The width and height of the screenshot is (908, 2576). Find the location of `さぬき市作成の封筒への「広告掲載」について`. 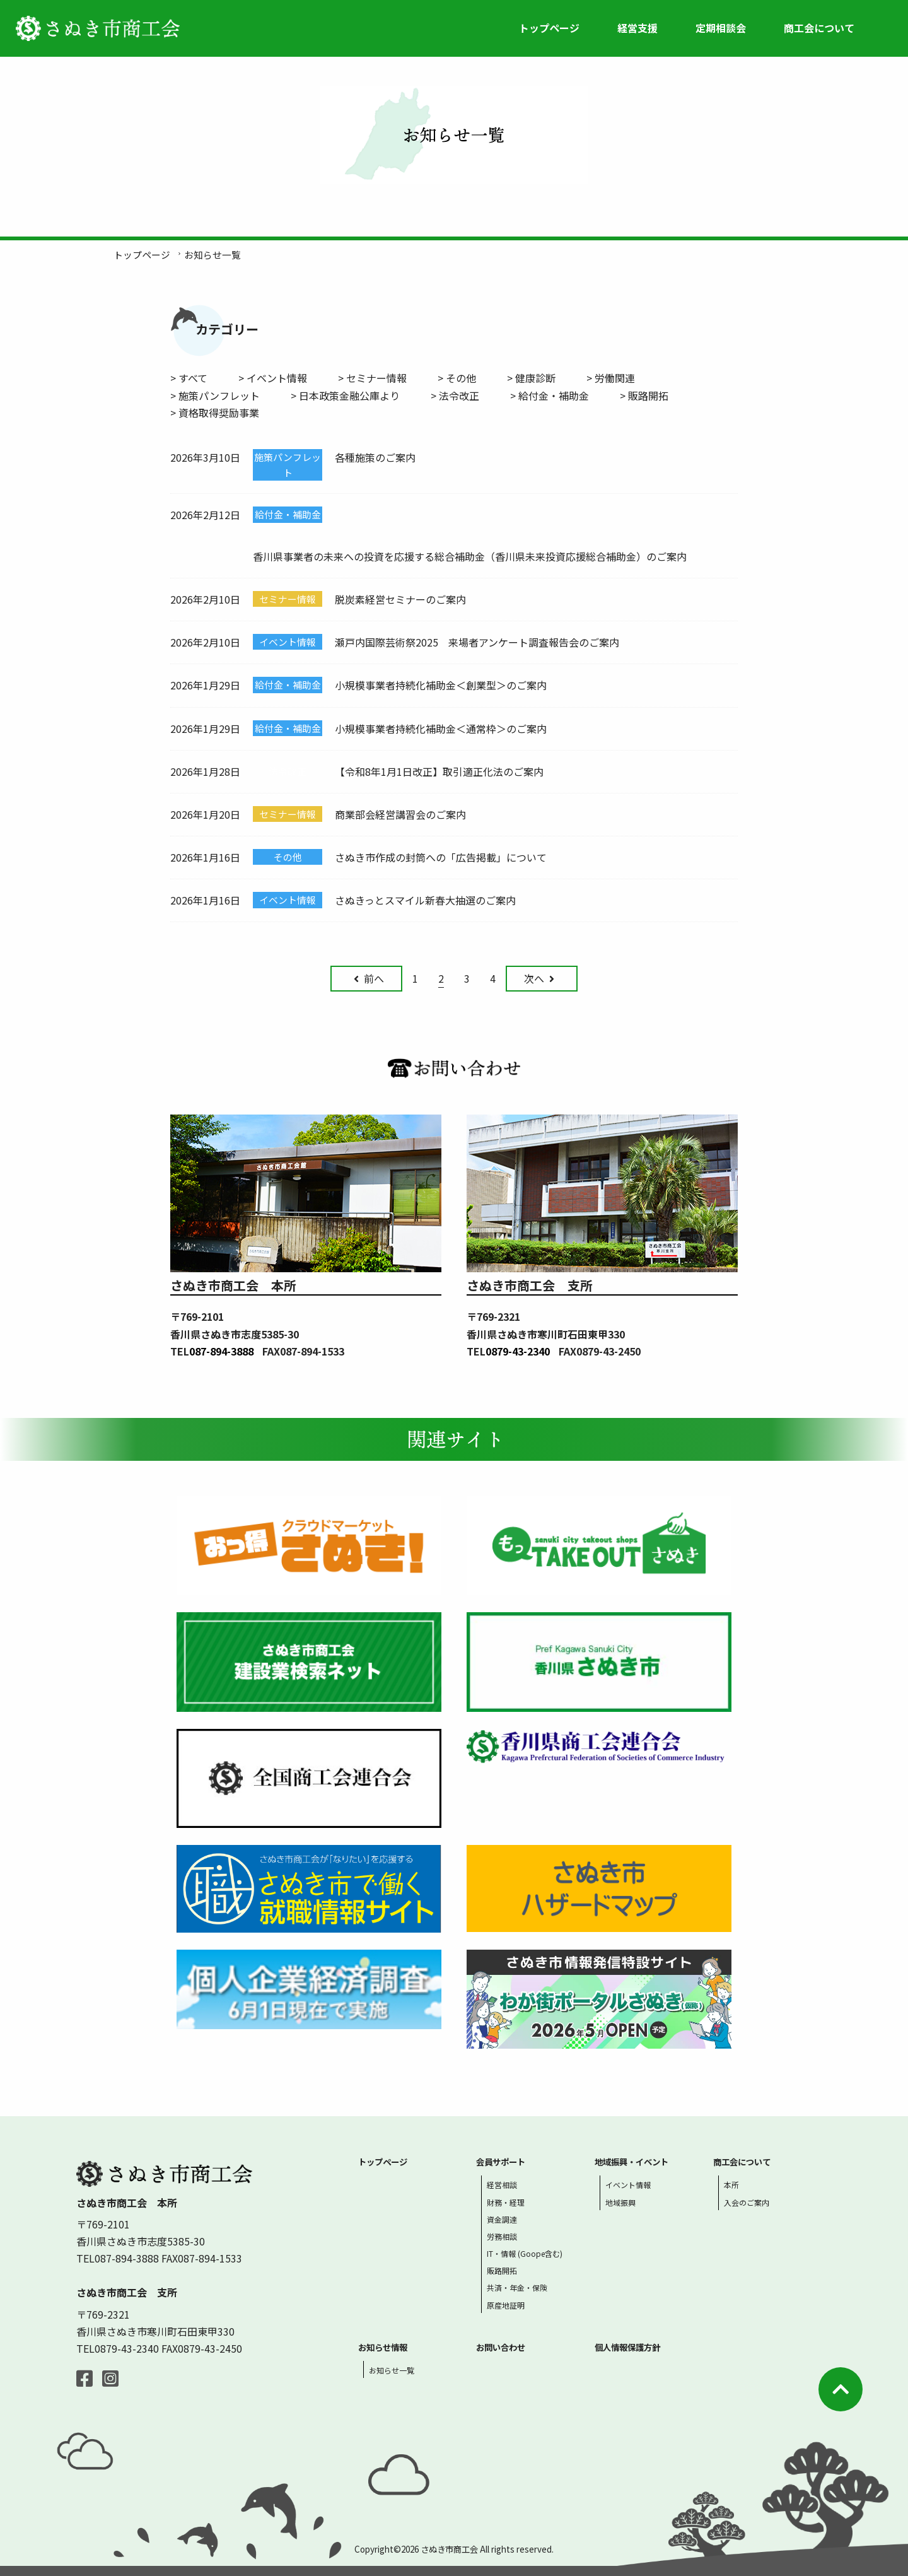

さぬき市作成の封筒への「広告掲載」について is located at coordinates (441, 857).